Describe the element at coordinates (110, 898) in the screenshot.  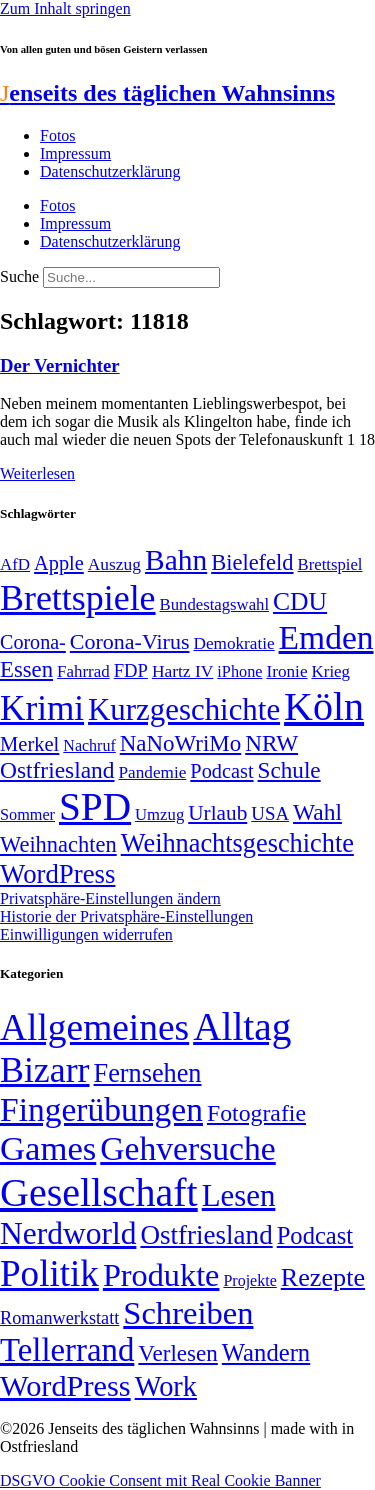
I see `Privatsphäre-Einstellungen ändern [button]` at that location.